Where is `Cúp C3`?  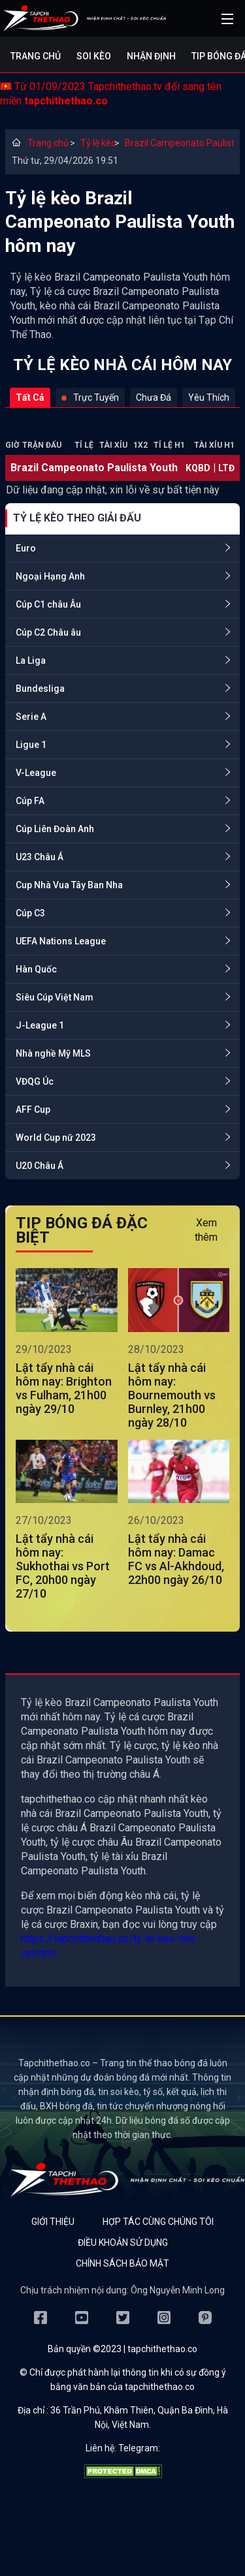 Cúp C3 is located at coordinates (30, 913).